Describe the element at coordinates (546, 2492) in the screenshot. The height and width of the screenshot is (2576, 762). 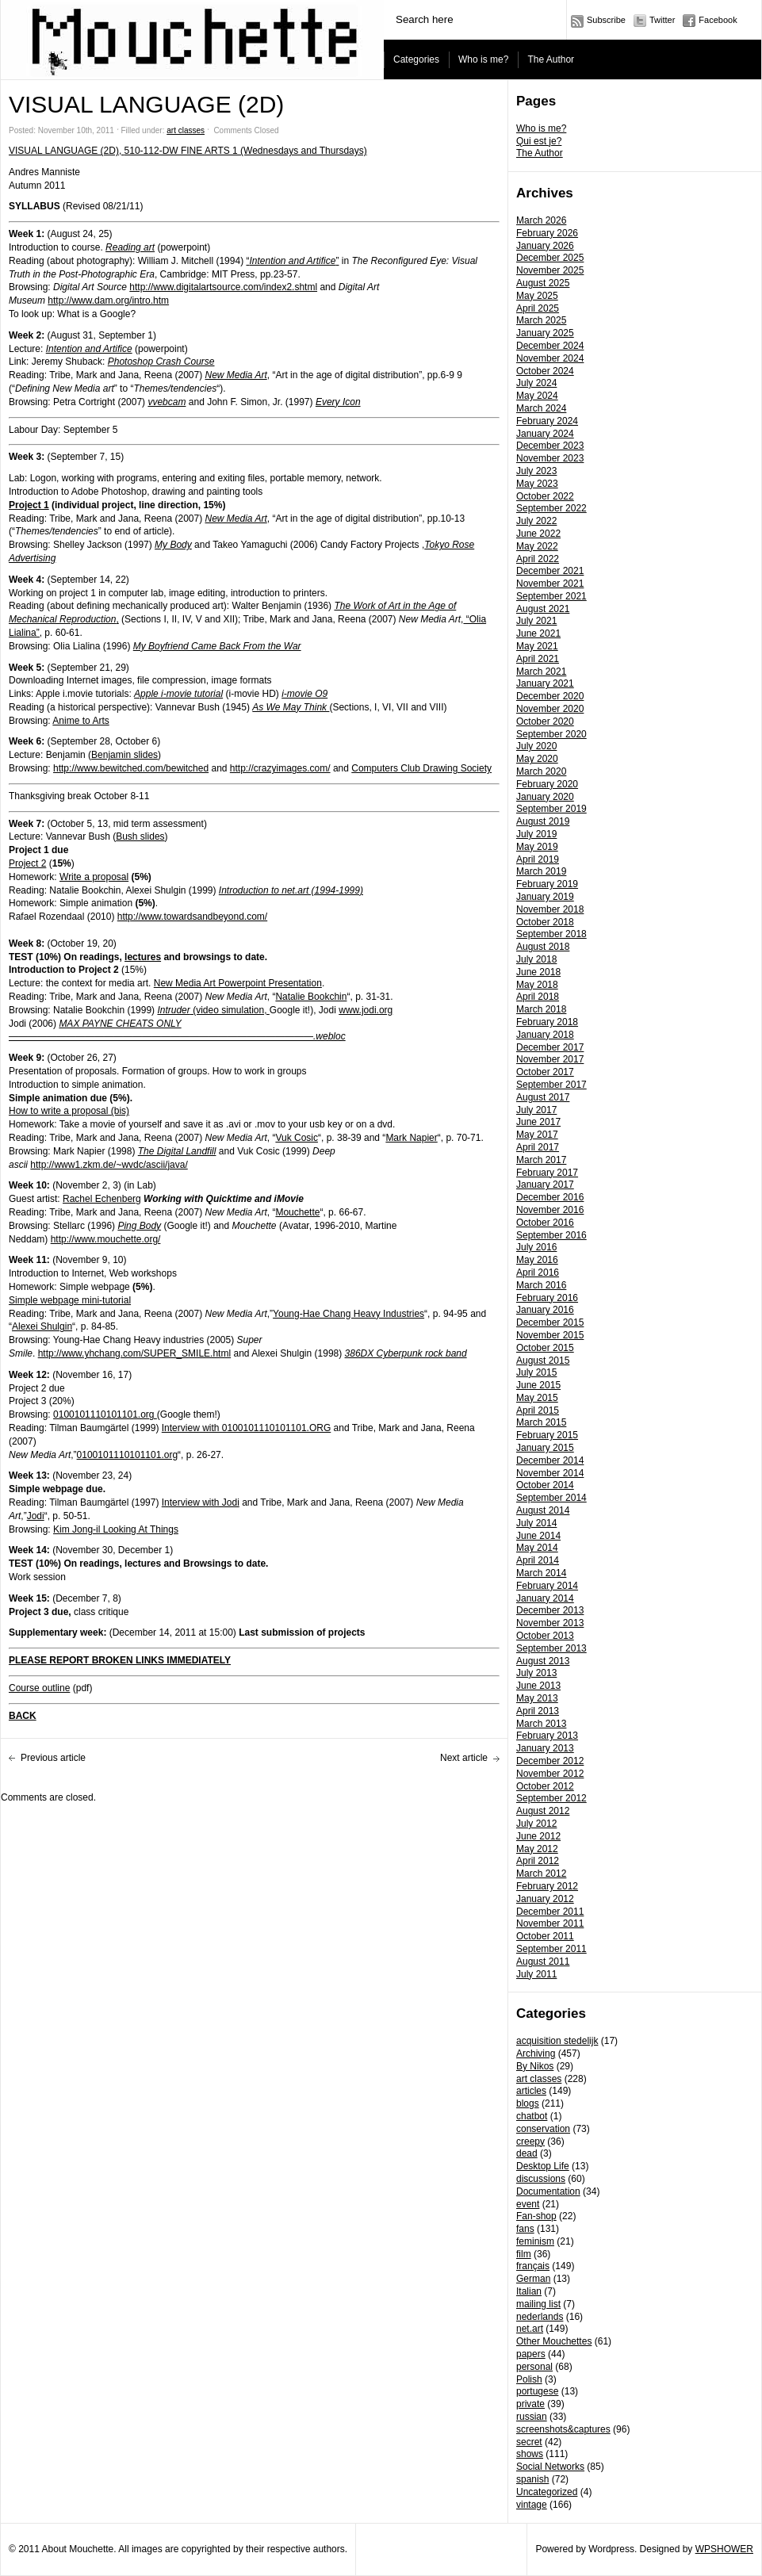
I see `Uncategorized` at that location.